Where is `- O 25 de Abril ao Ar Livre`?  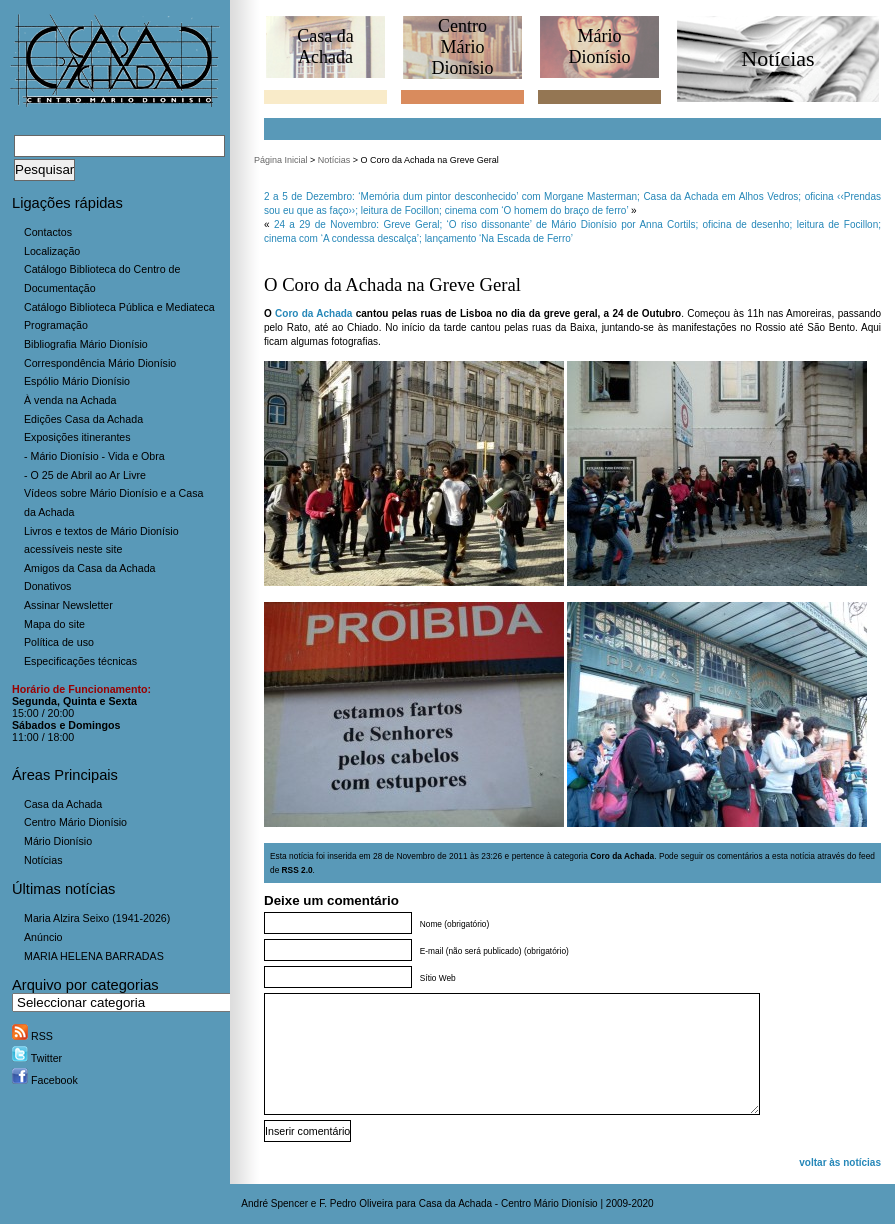 - O 25 de Abril ao Ar Livre is located at coordinates (85, 475).